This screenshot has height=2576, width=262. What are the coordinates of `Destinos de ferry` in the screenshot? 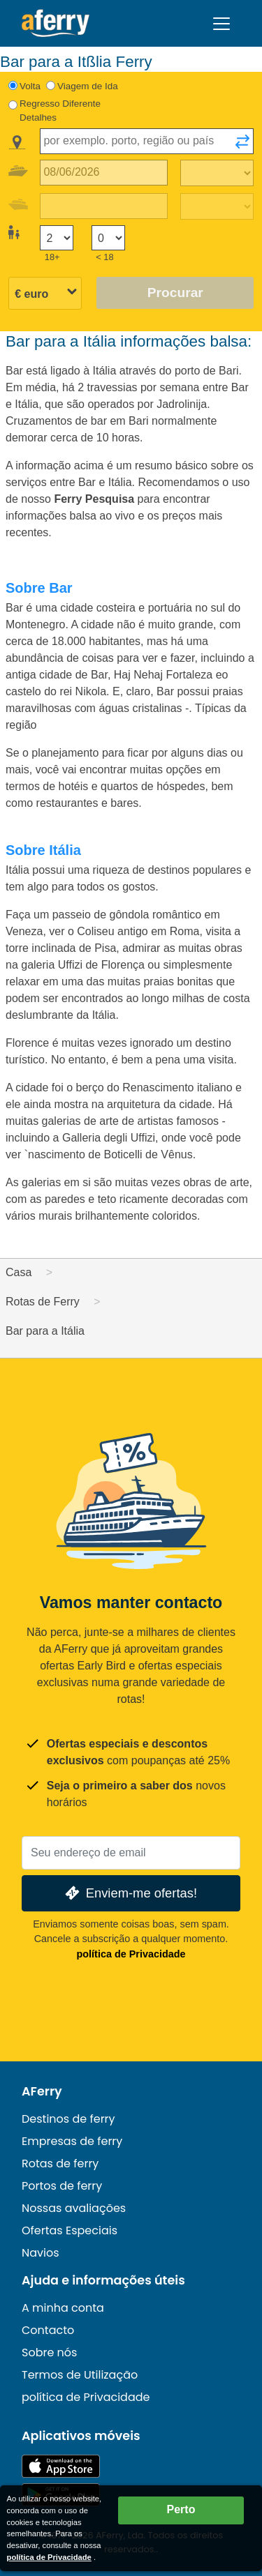 It's located at (68, 2119).